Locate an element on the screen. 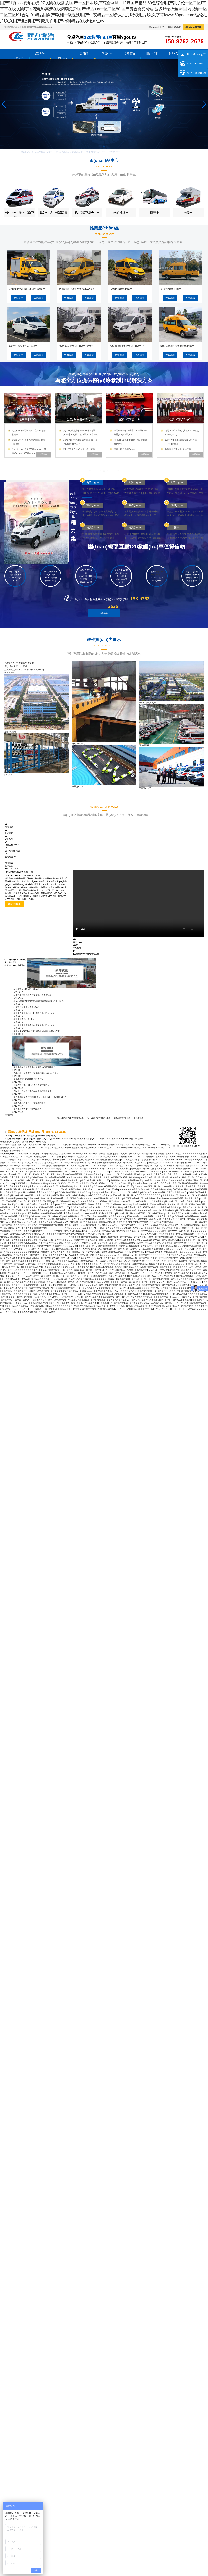 The image size is (208, 2576). 久久观看最新视频 is located at coordinates (31, 1213).